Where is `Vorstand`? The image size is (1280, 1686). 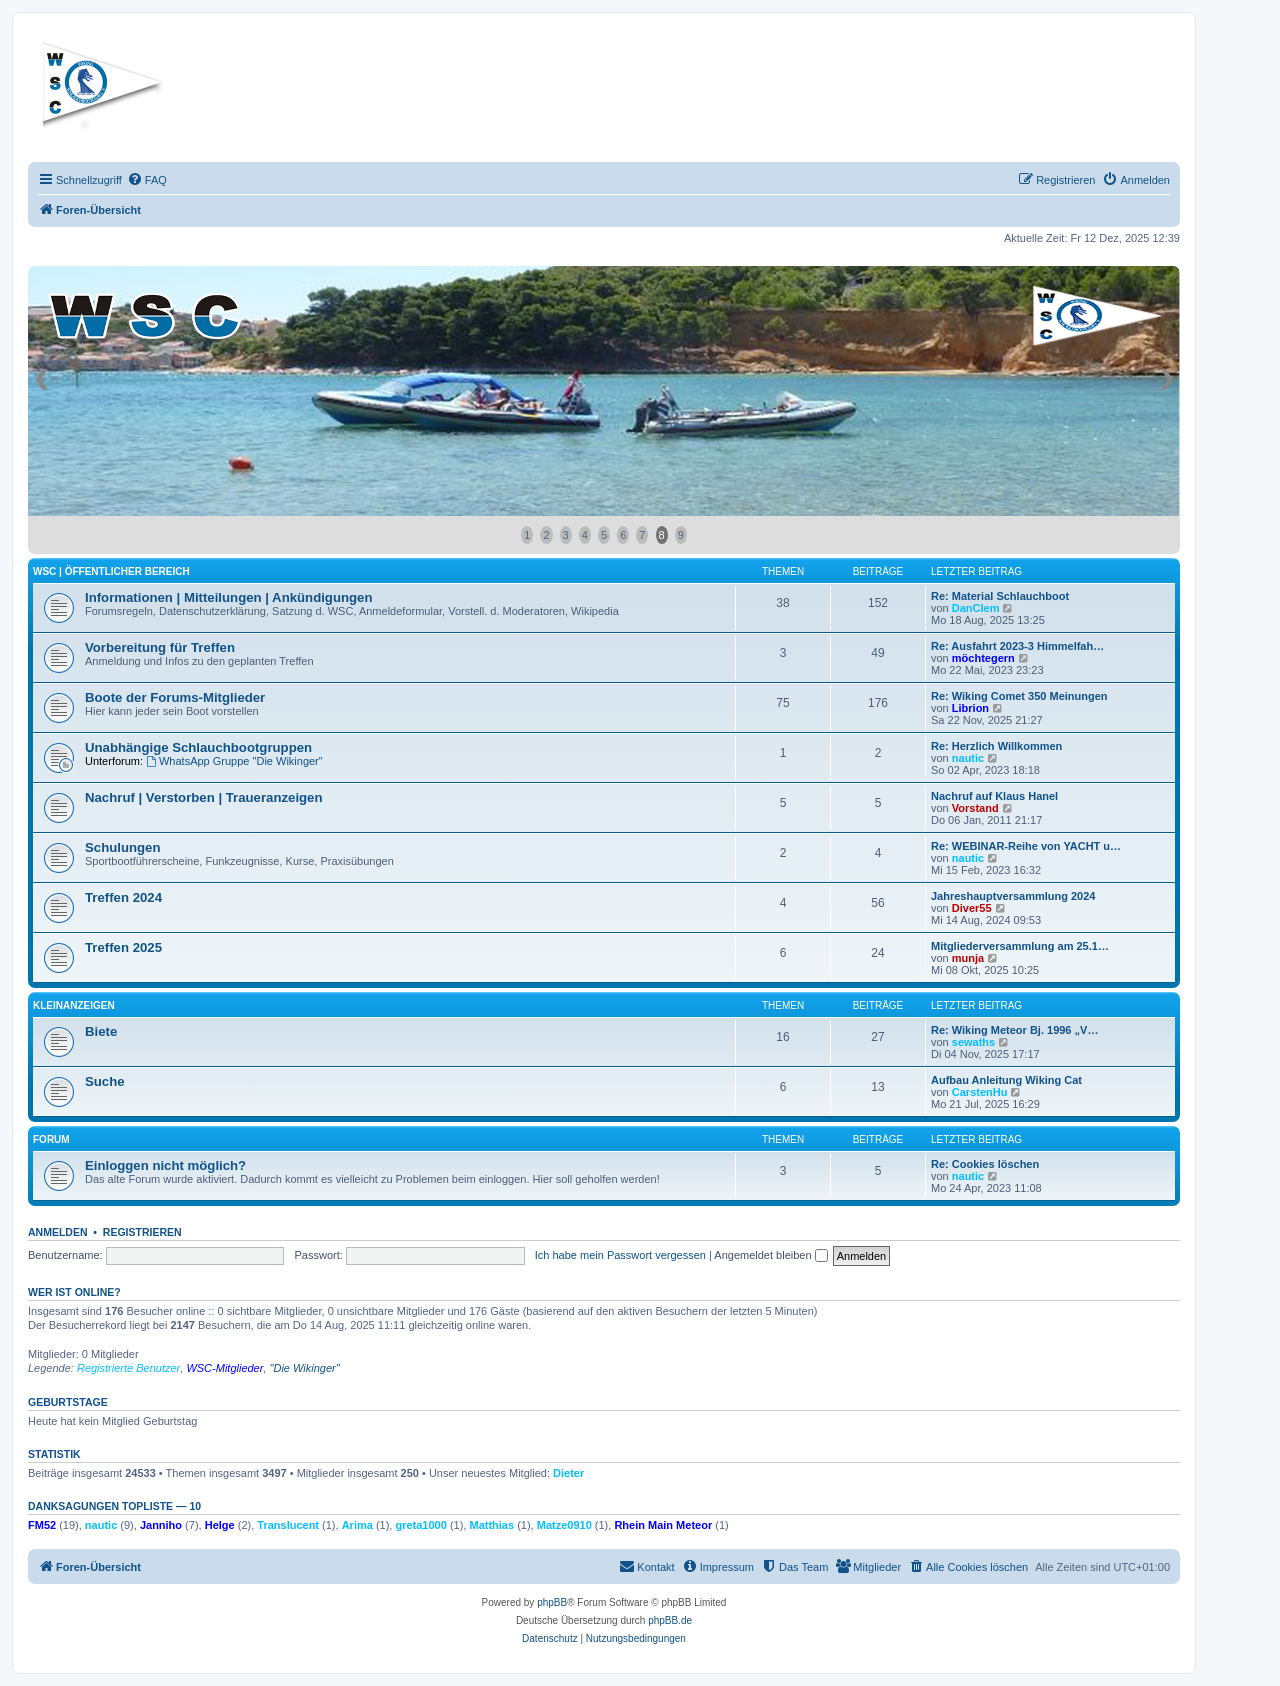 Vorstand is located at coordinates (975, 808).